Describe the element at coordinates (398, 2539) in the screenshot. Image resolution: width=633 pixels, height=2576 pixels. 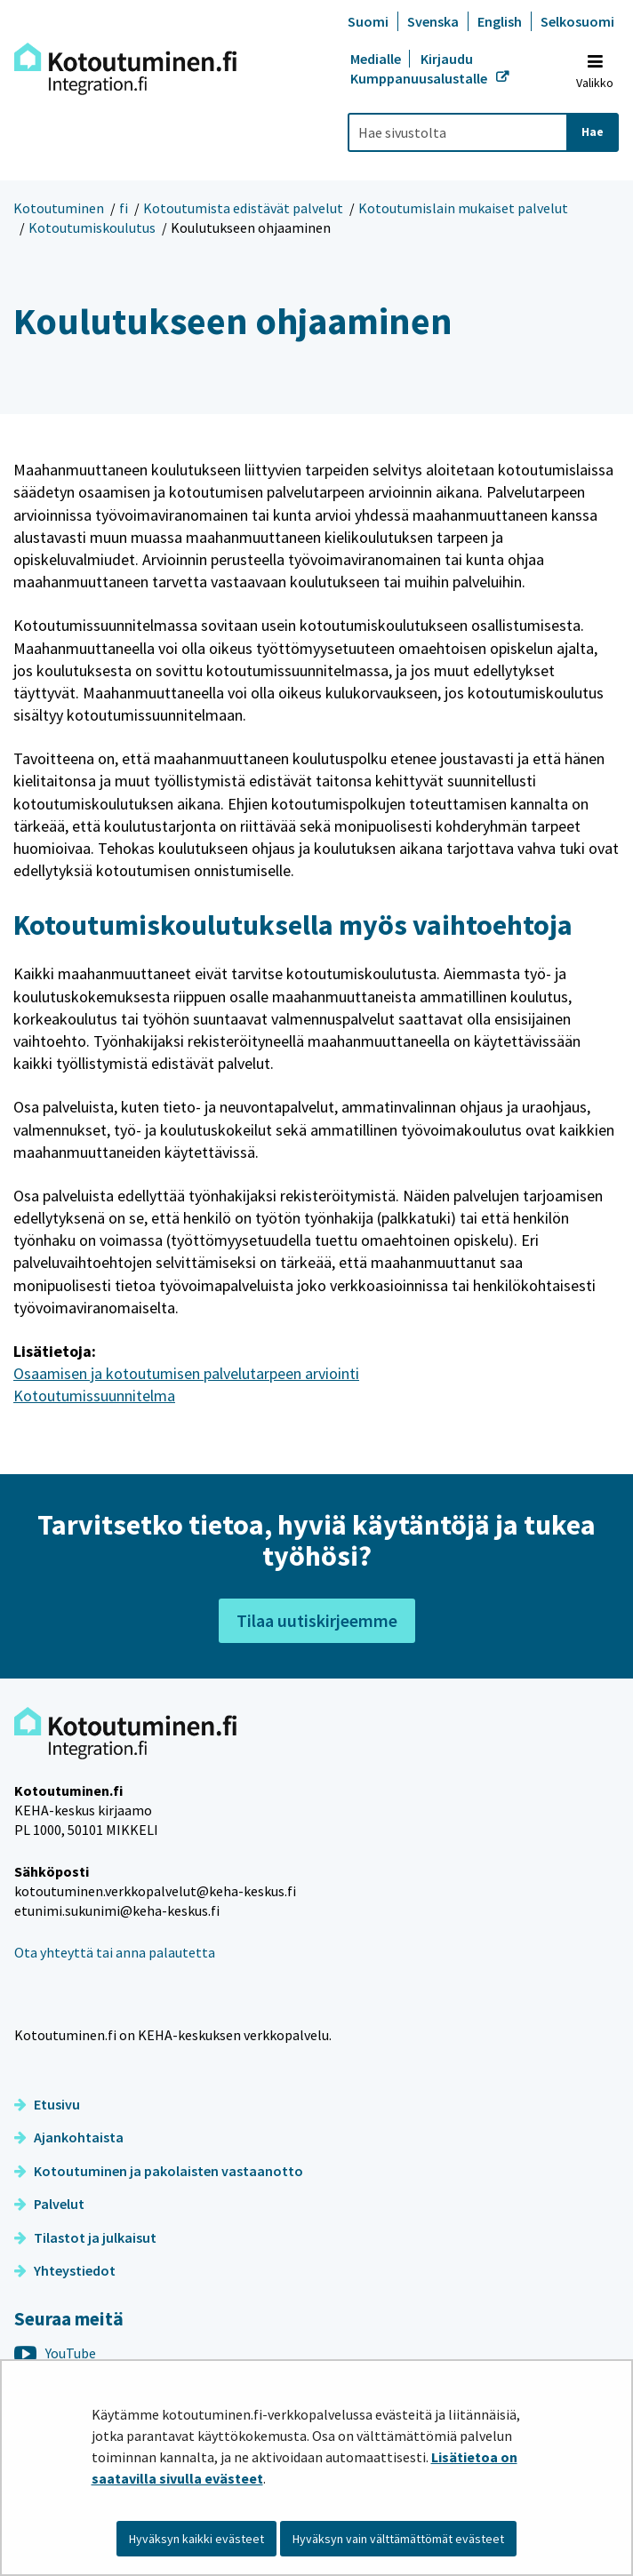
I see `Hyväksyn vain välttämättömät evästeet` at that location.